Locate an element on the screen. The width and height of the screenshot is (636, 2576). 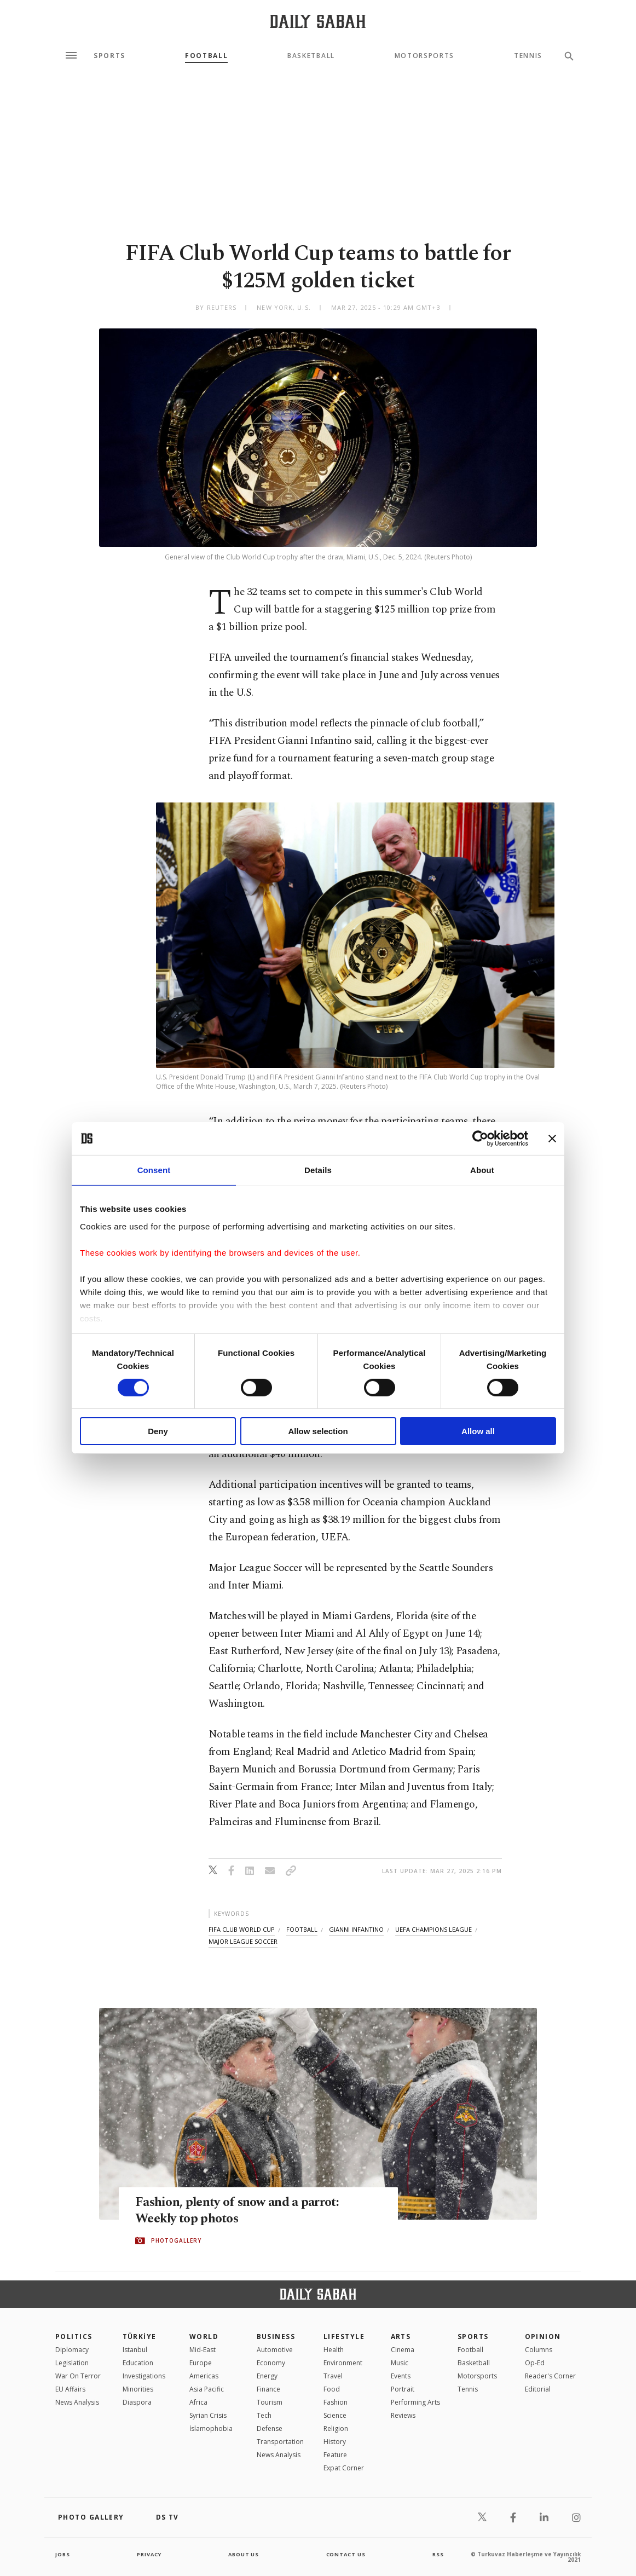
Energy is located at coordinates (267, 2376).